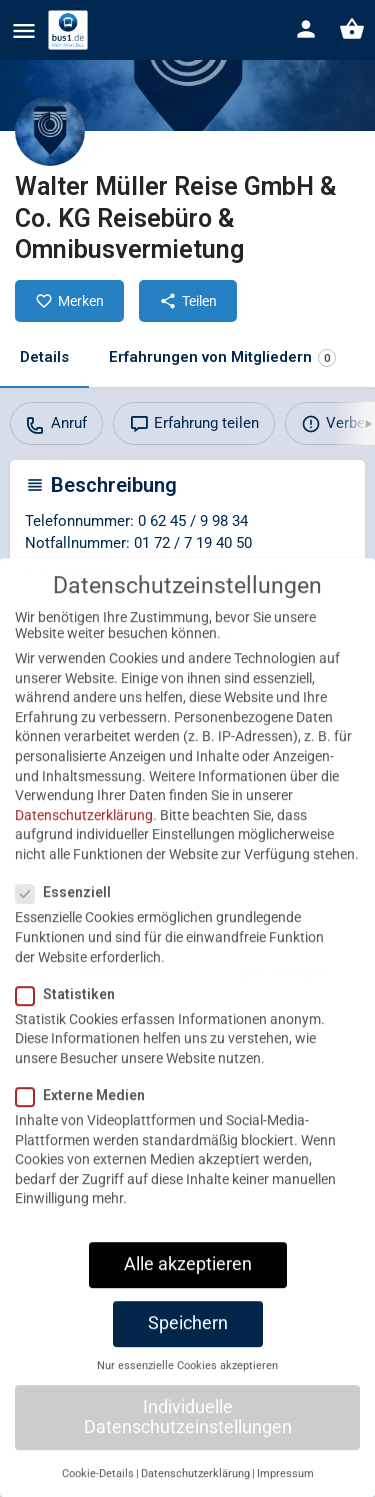 The width and height of the screenshot is (375, 1497). Describe the element at coordinates (50, 131) in the screenshot. I see `[Listing logo]` at that location.